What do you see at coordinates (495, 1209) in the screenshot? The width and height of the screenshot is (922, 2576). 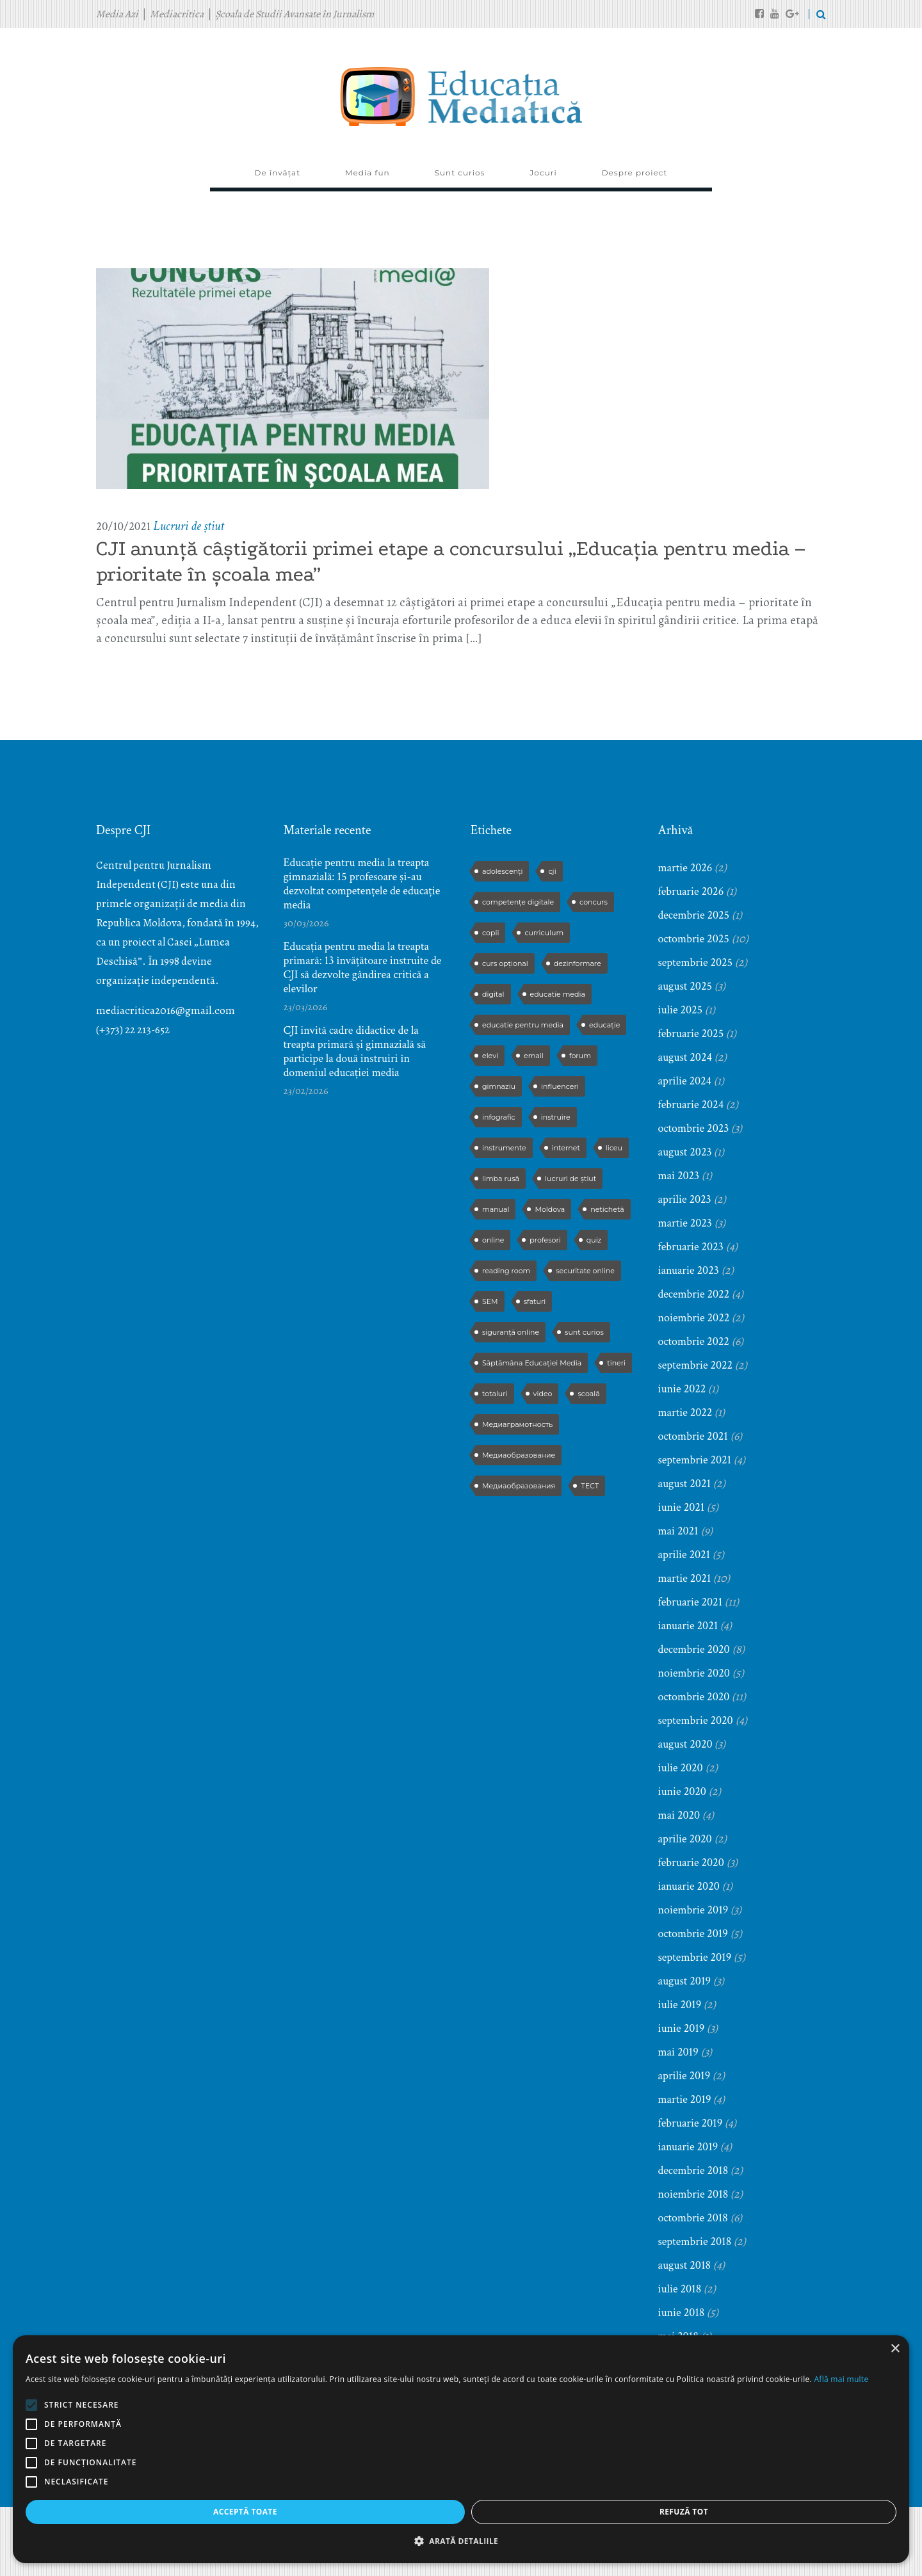 I see `manual [manual (2 elemente)]` at bounding box center [495, 1209].